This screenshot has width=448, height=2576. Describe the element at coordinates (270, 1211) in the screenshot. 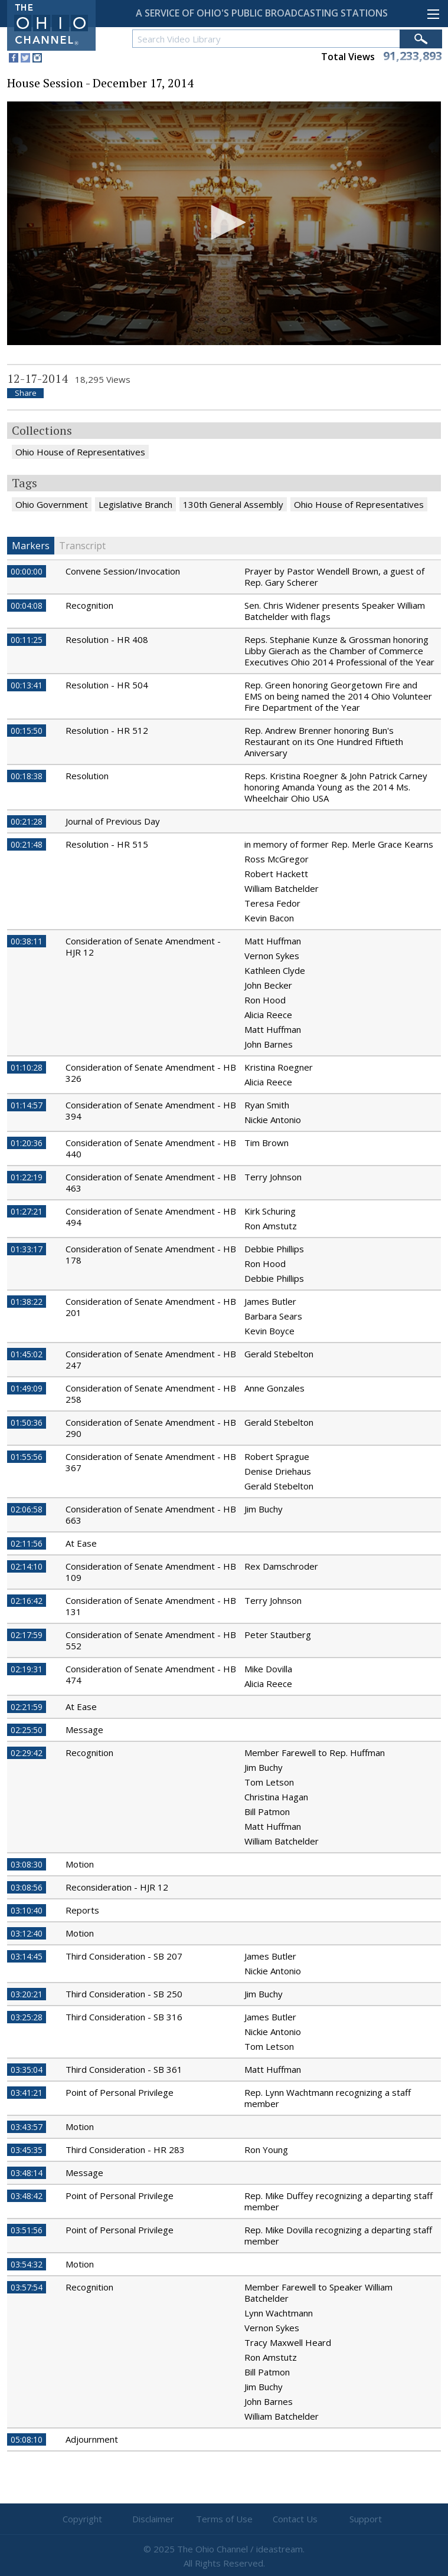

I see `Kirk Schuring` at that location.